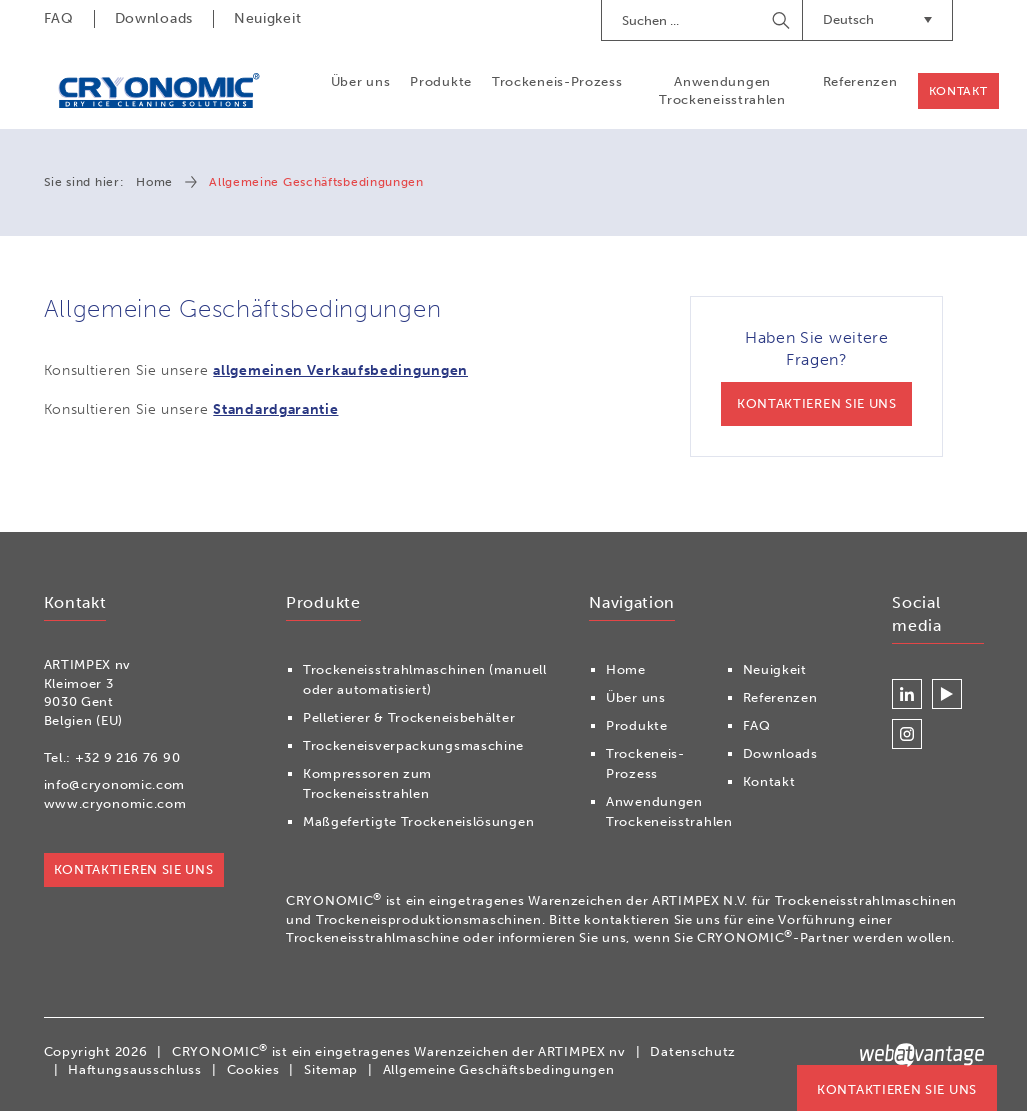  What do you see at coordinates (722, 90) in the screenshot?
I see `Anwendungen Trockeneisstrahlen` at bounding box center [722, 90].